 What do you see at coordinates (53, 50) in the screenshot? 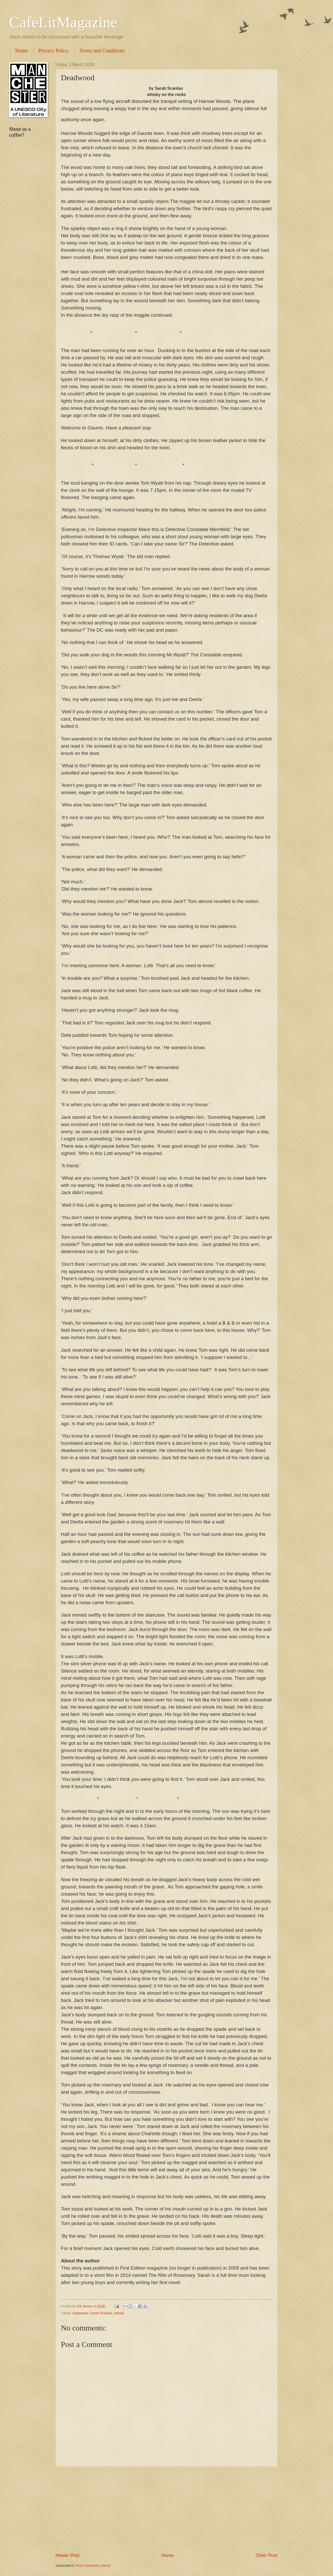
I see `Privacy Policy` at bounding box center [53, 50].